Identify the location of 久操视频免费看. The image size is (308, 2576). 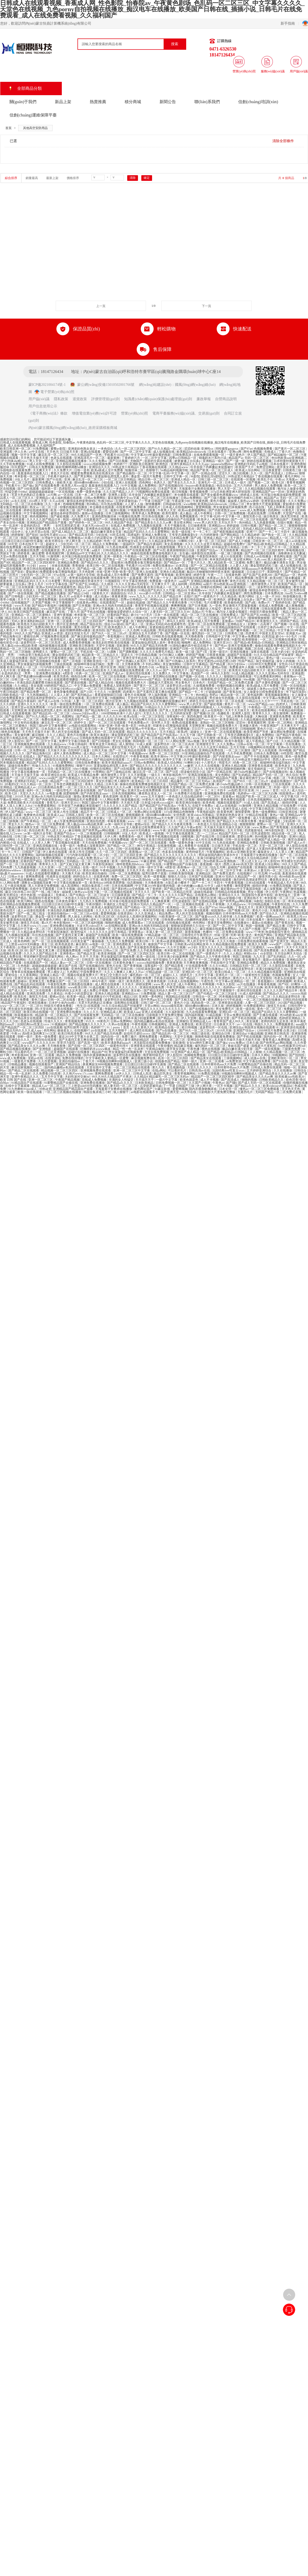
(204, 685).